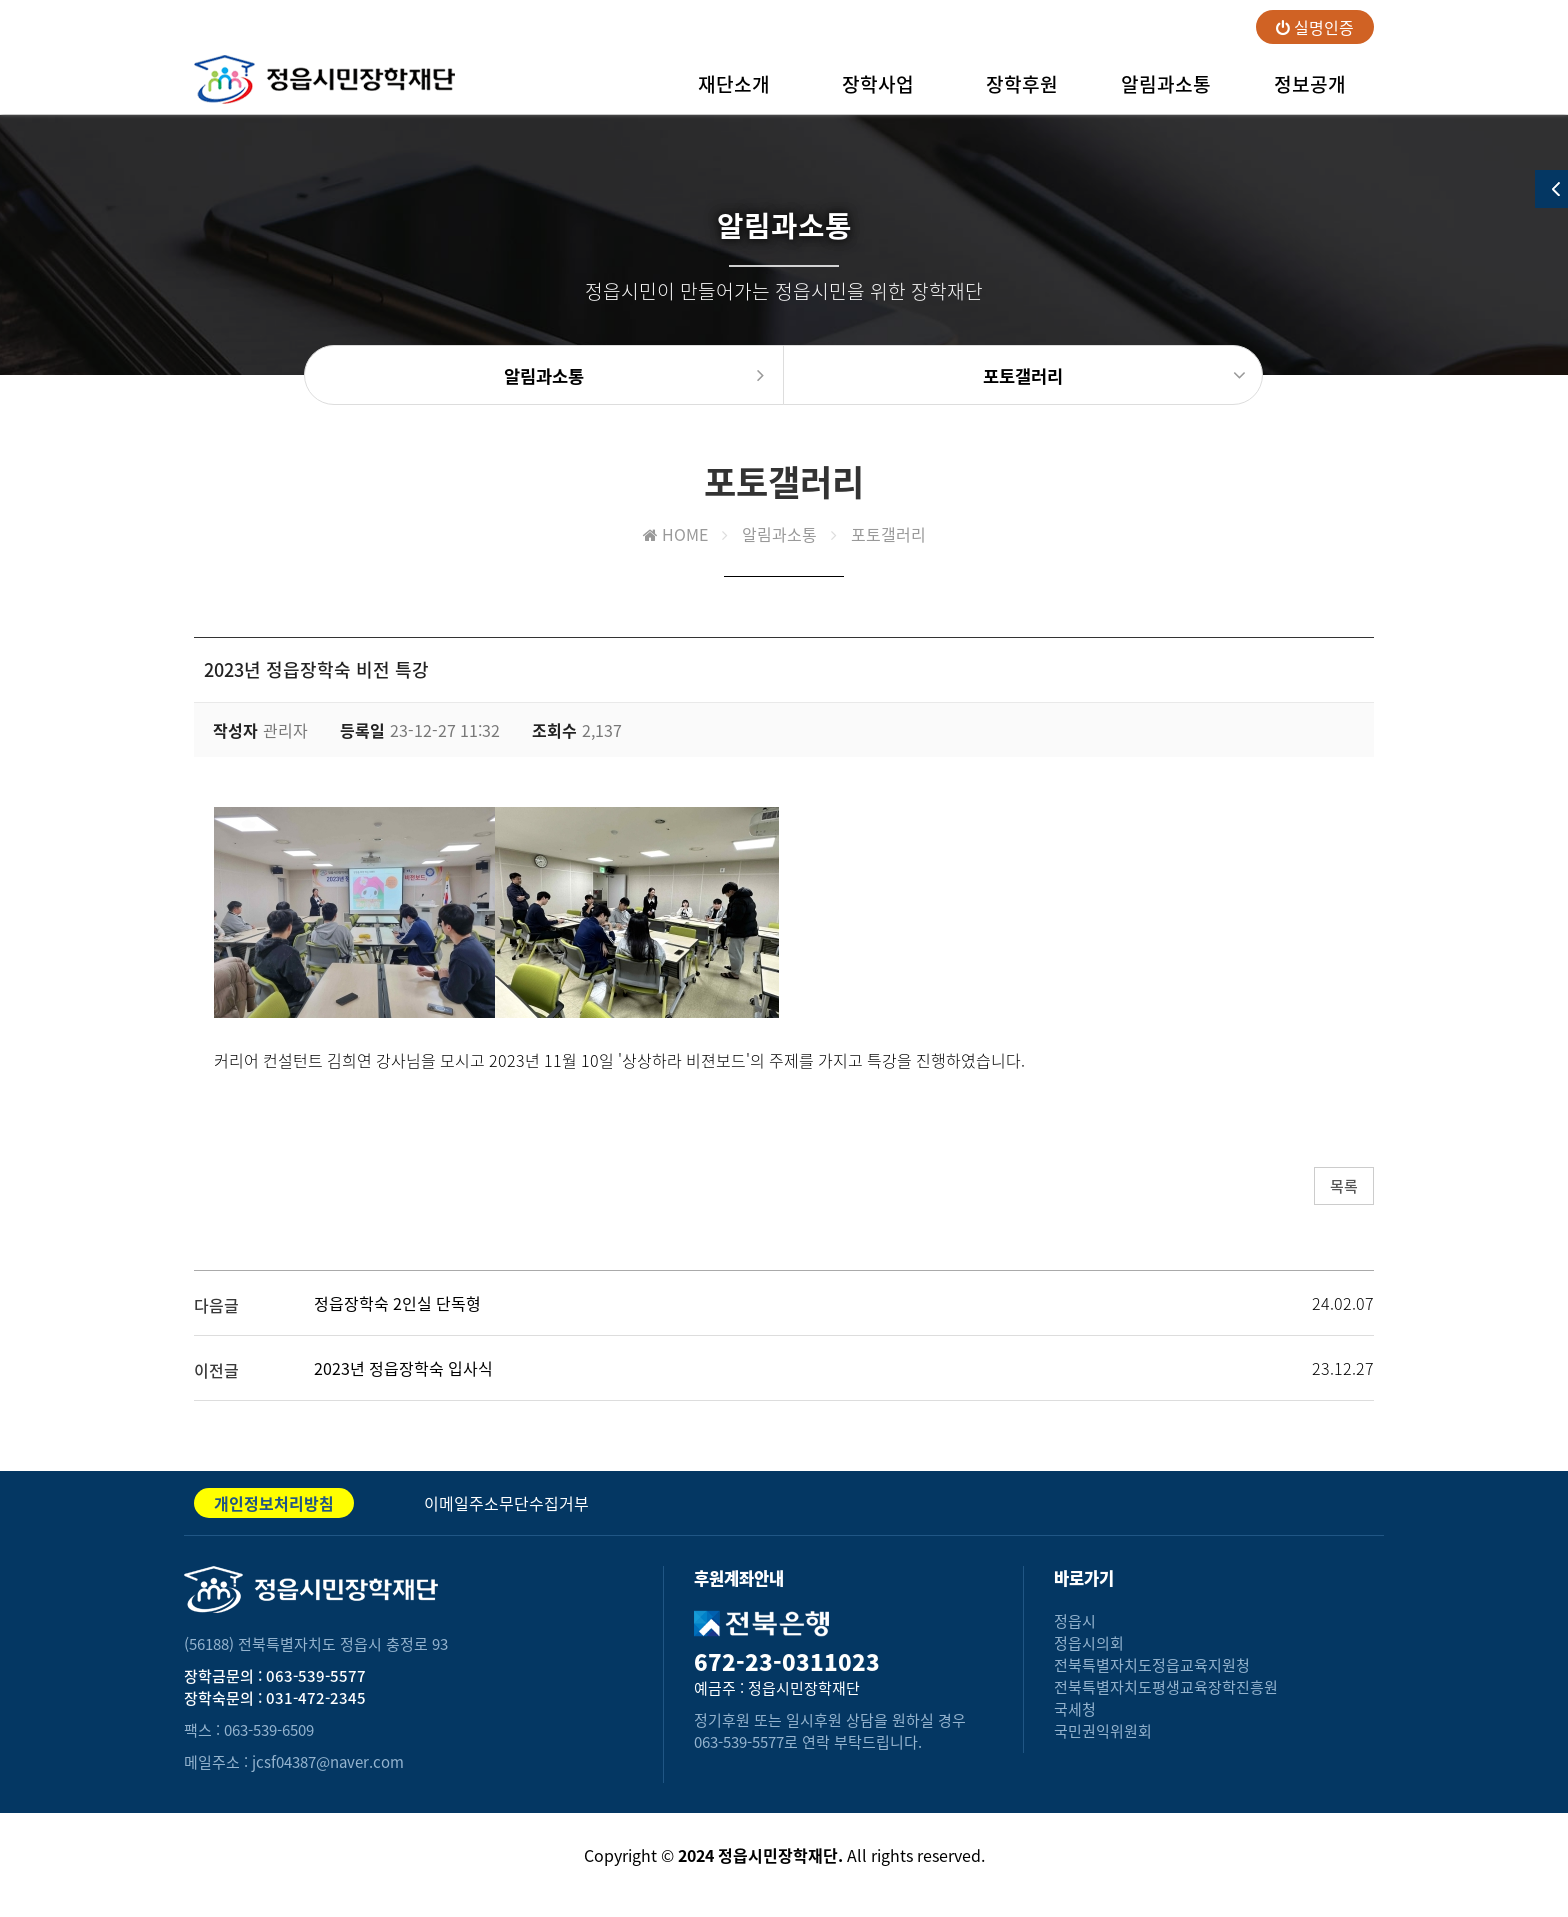  What do you see at coordinates (316, 1698) in the screenshot?
I see `031-472-2345` at bounding box center [316, 1698].